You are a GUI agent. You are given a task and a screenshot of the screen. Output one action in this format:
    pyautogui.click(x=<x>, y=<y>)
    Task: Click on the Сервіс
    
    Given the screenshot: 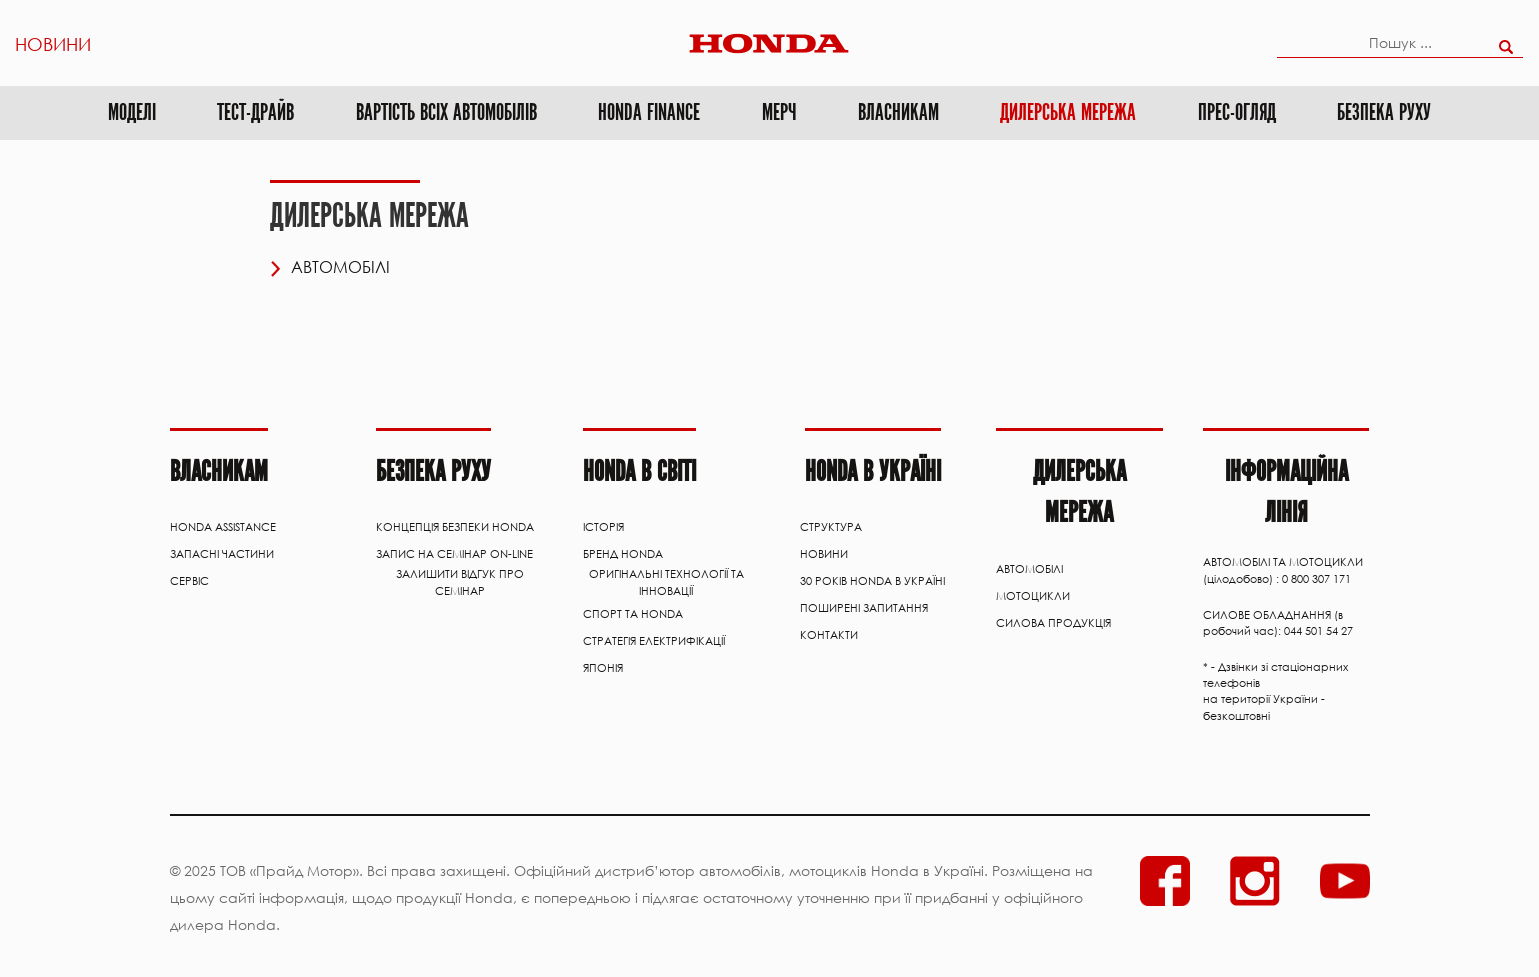 What is the action you would take?
    pyautogui.click(x=189, y=581)
    